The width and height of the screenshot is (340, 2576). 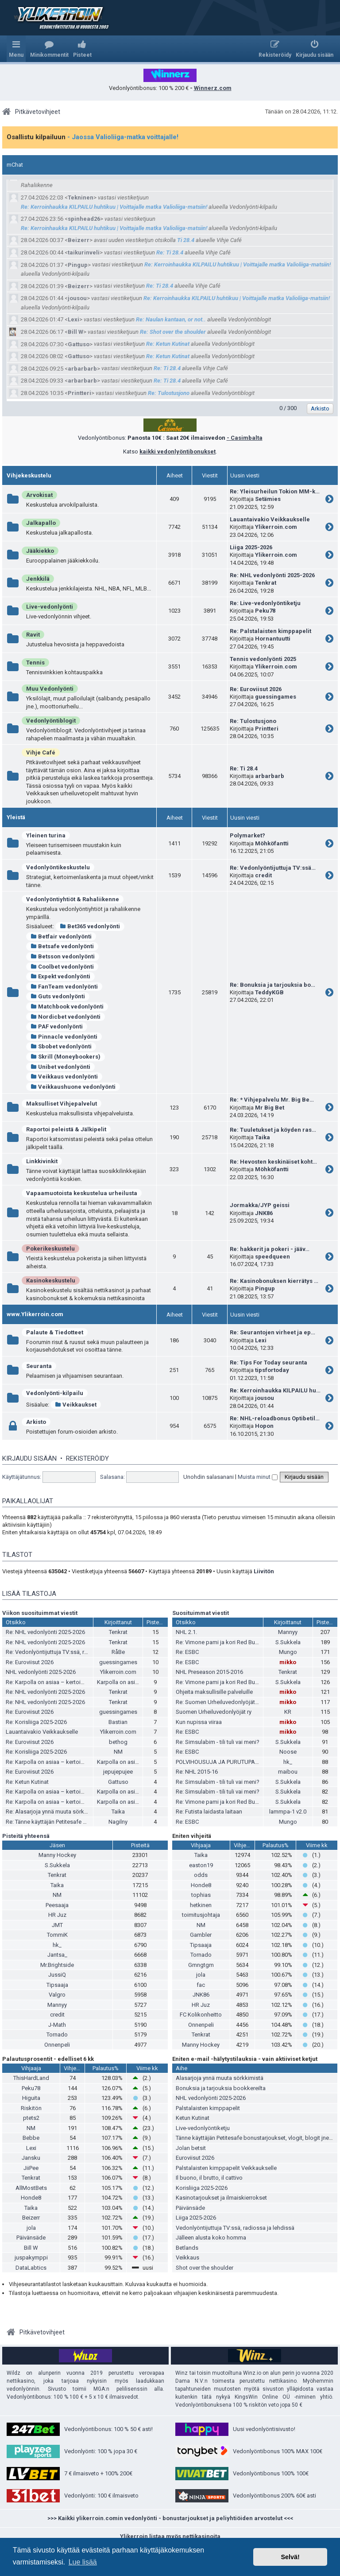 I want to click on JussiQ, so click(x=57, y=1974).